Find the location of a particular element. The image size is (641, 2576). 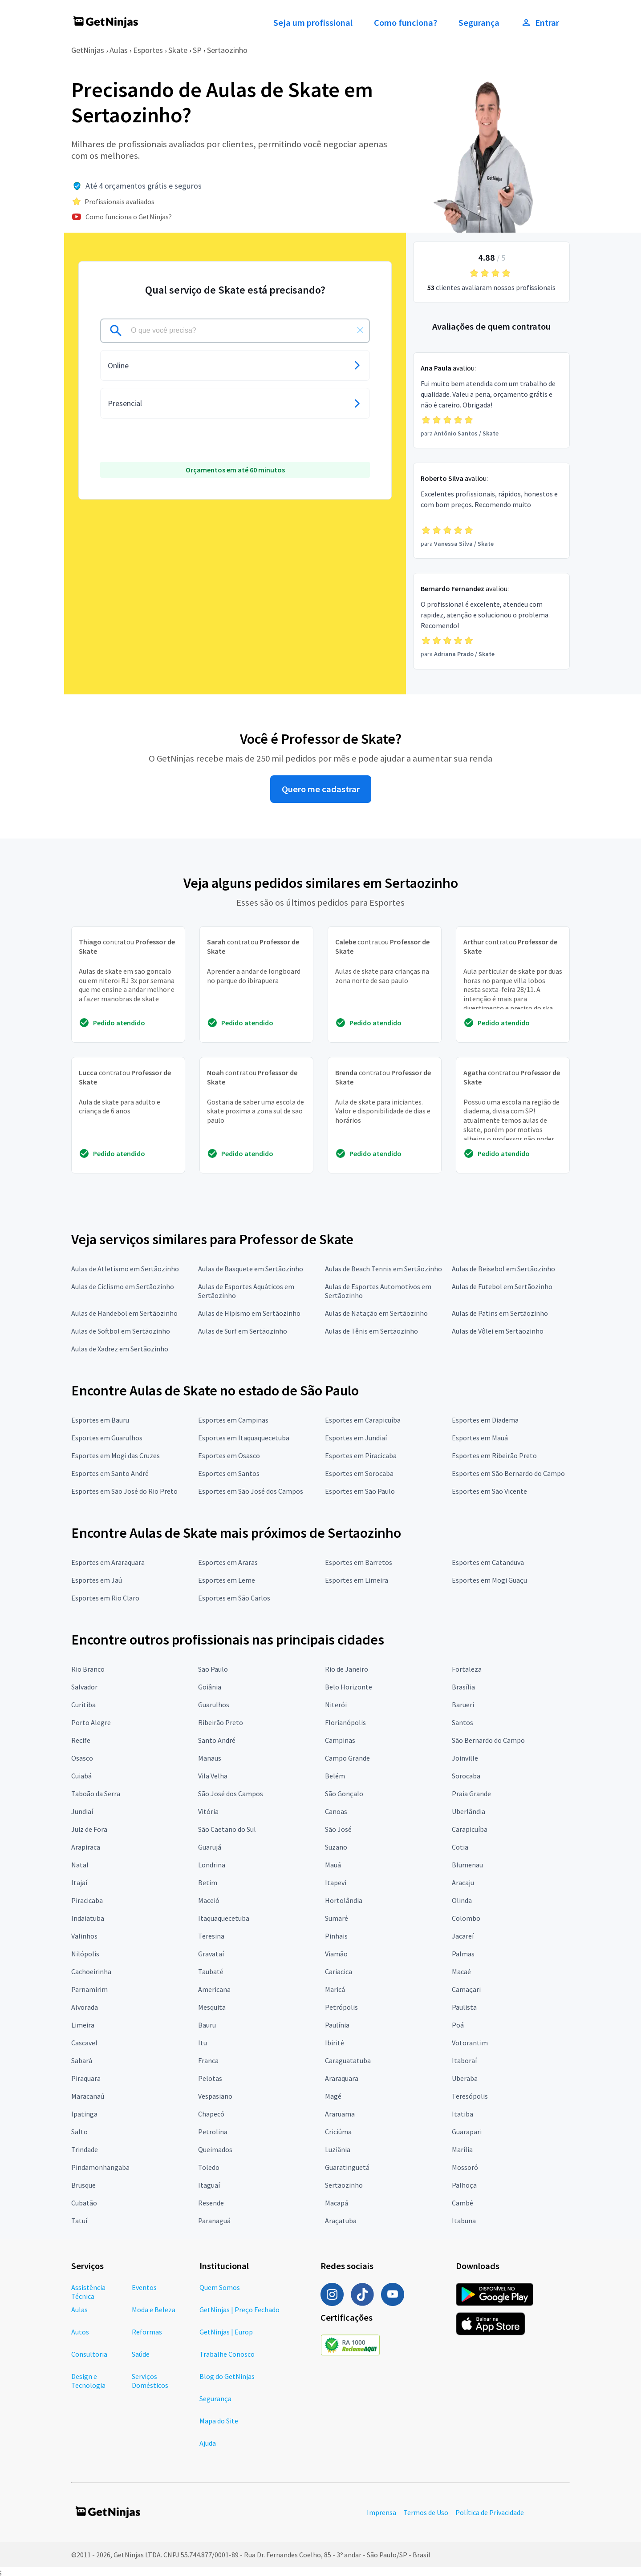

Serviços Domésticos is located at coordinates (150, 2381).